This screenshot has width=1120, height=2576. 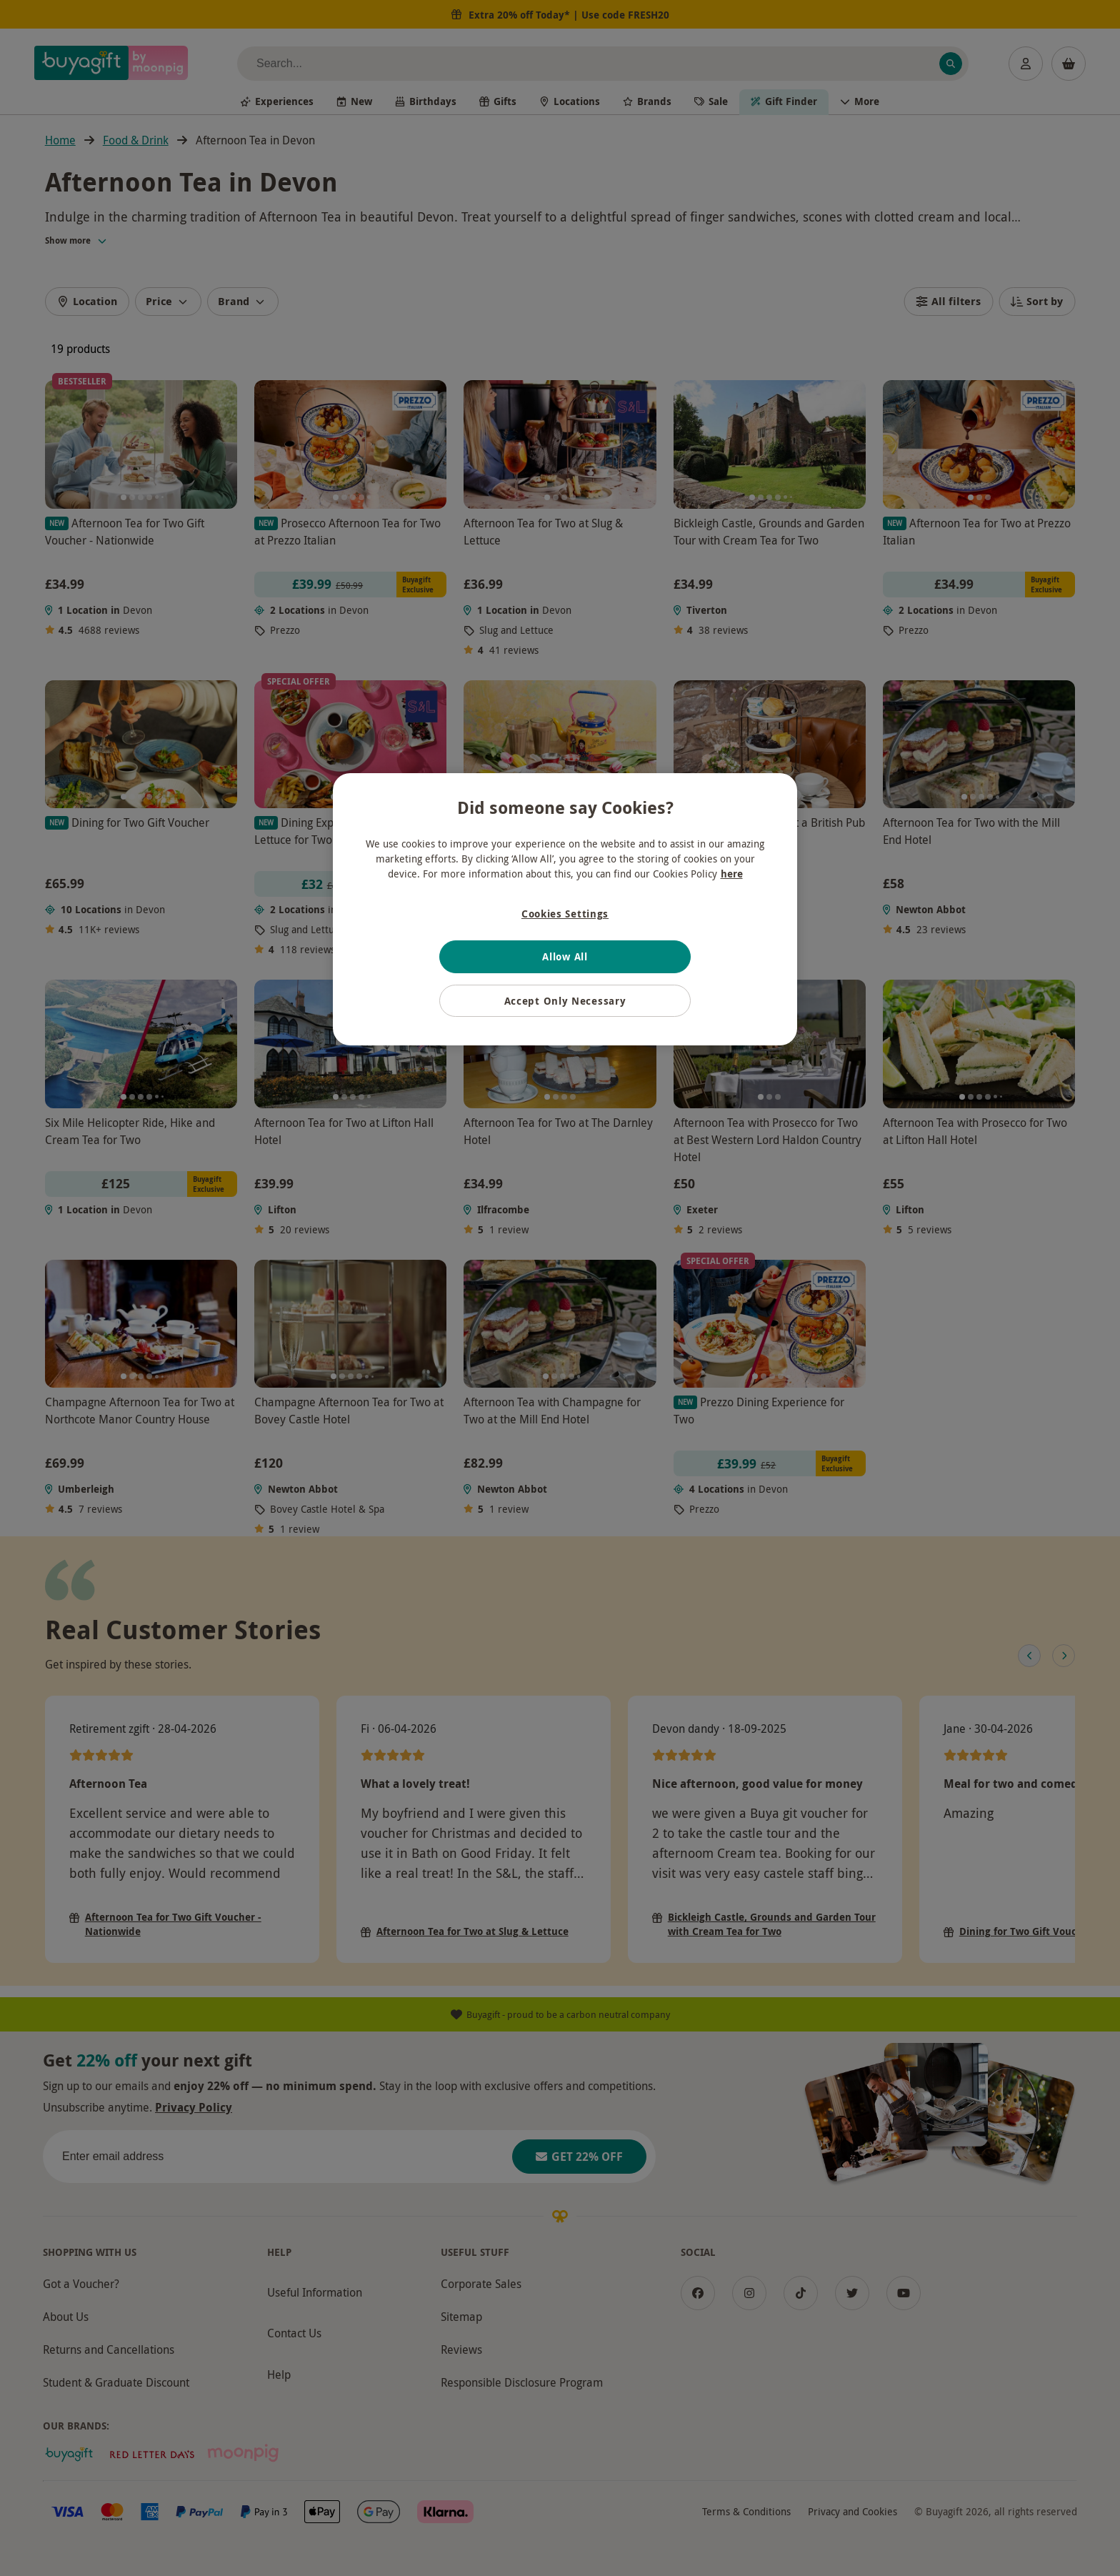 What do you see at coordinates (732, 873) in the screenshot?
I see `here [More information about your privacy, opens in a new tab]` at bounding box center [732, 873].